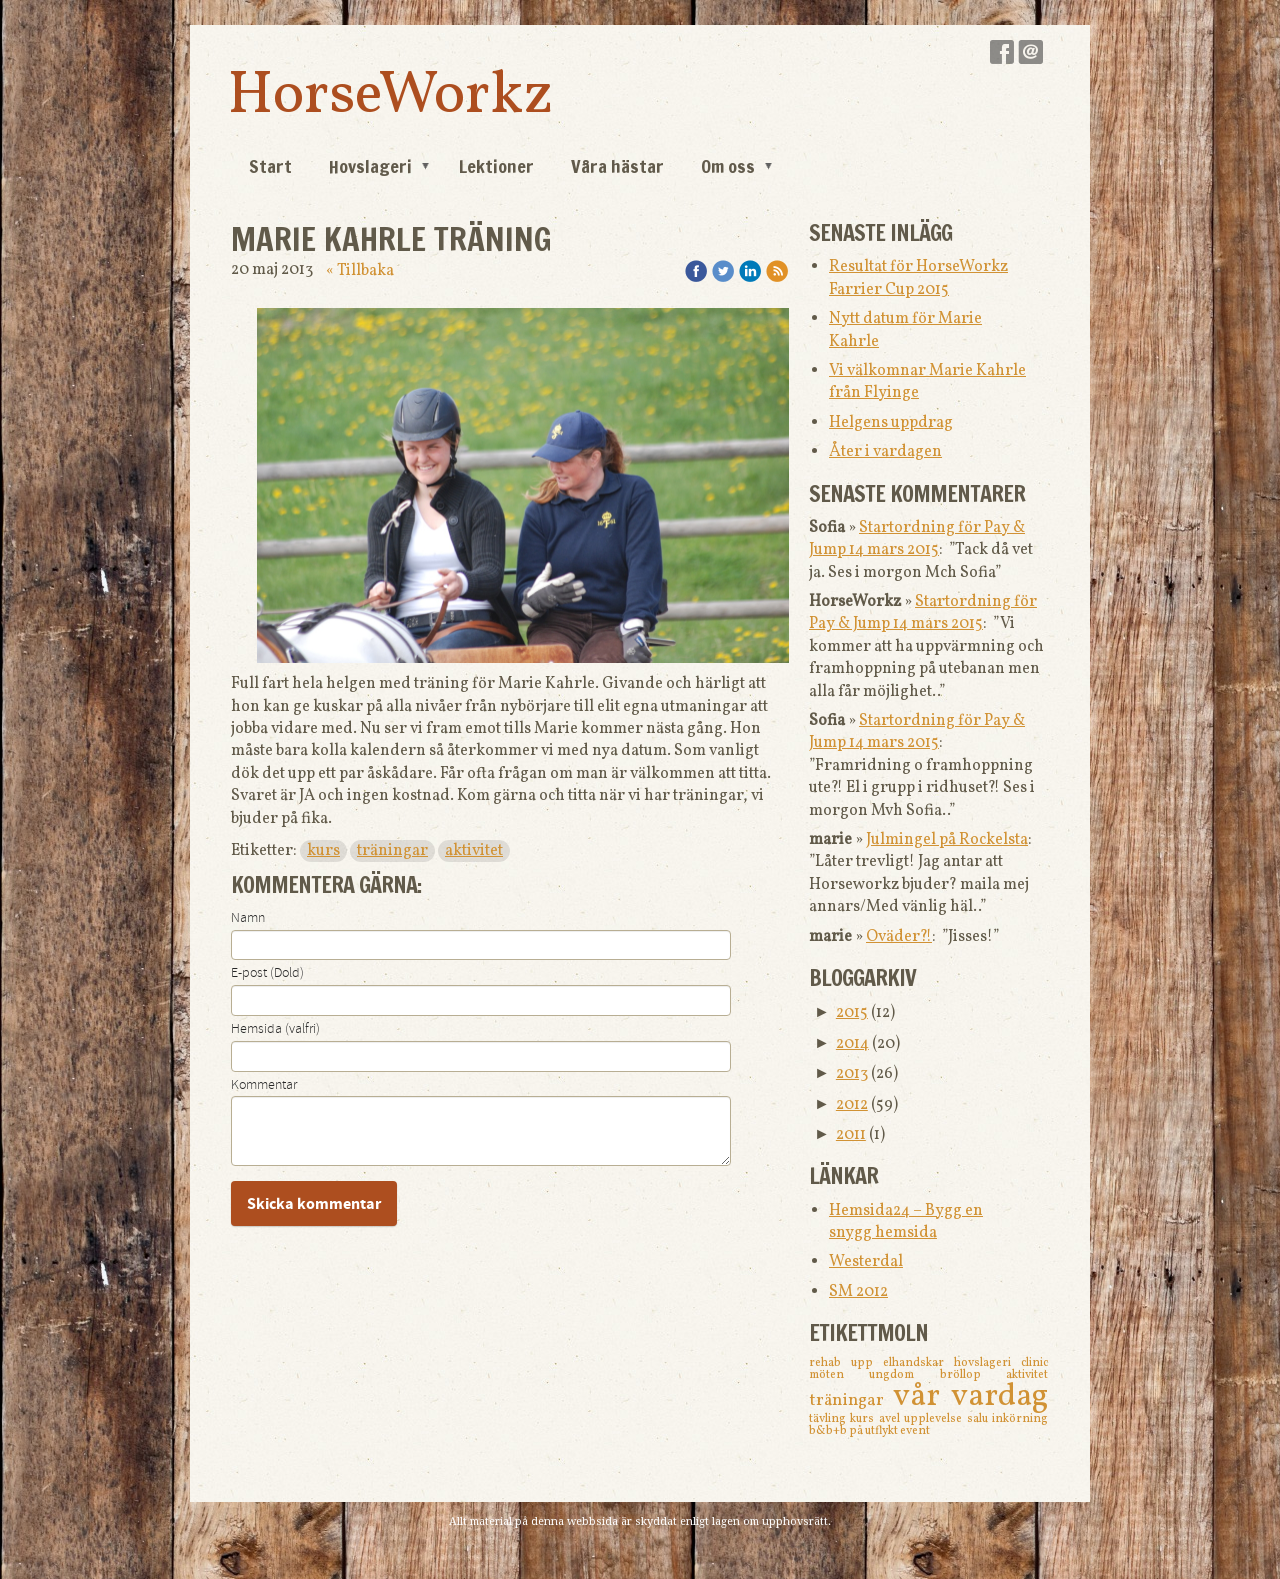 The image size is (1280, 1579). What do you see at coordinates (496, 166) in the screenshot?
I see `Lektioner` at bounding box center [496, 166].